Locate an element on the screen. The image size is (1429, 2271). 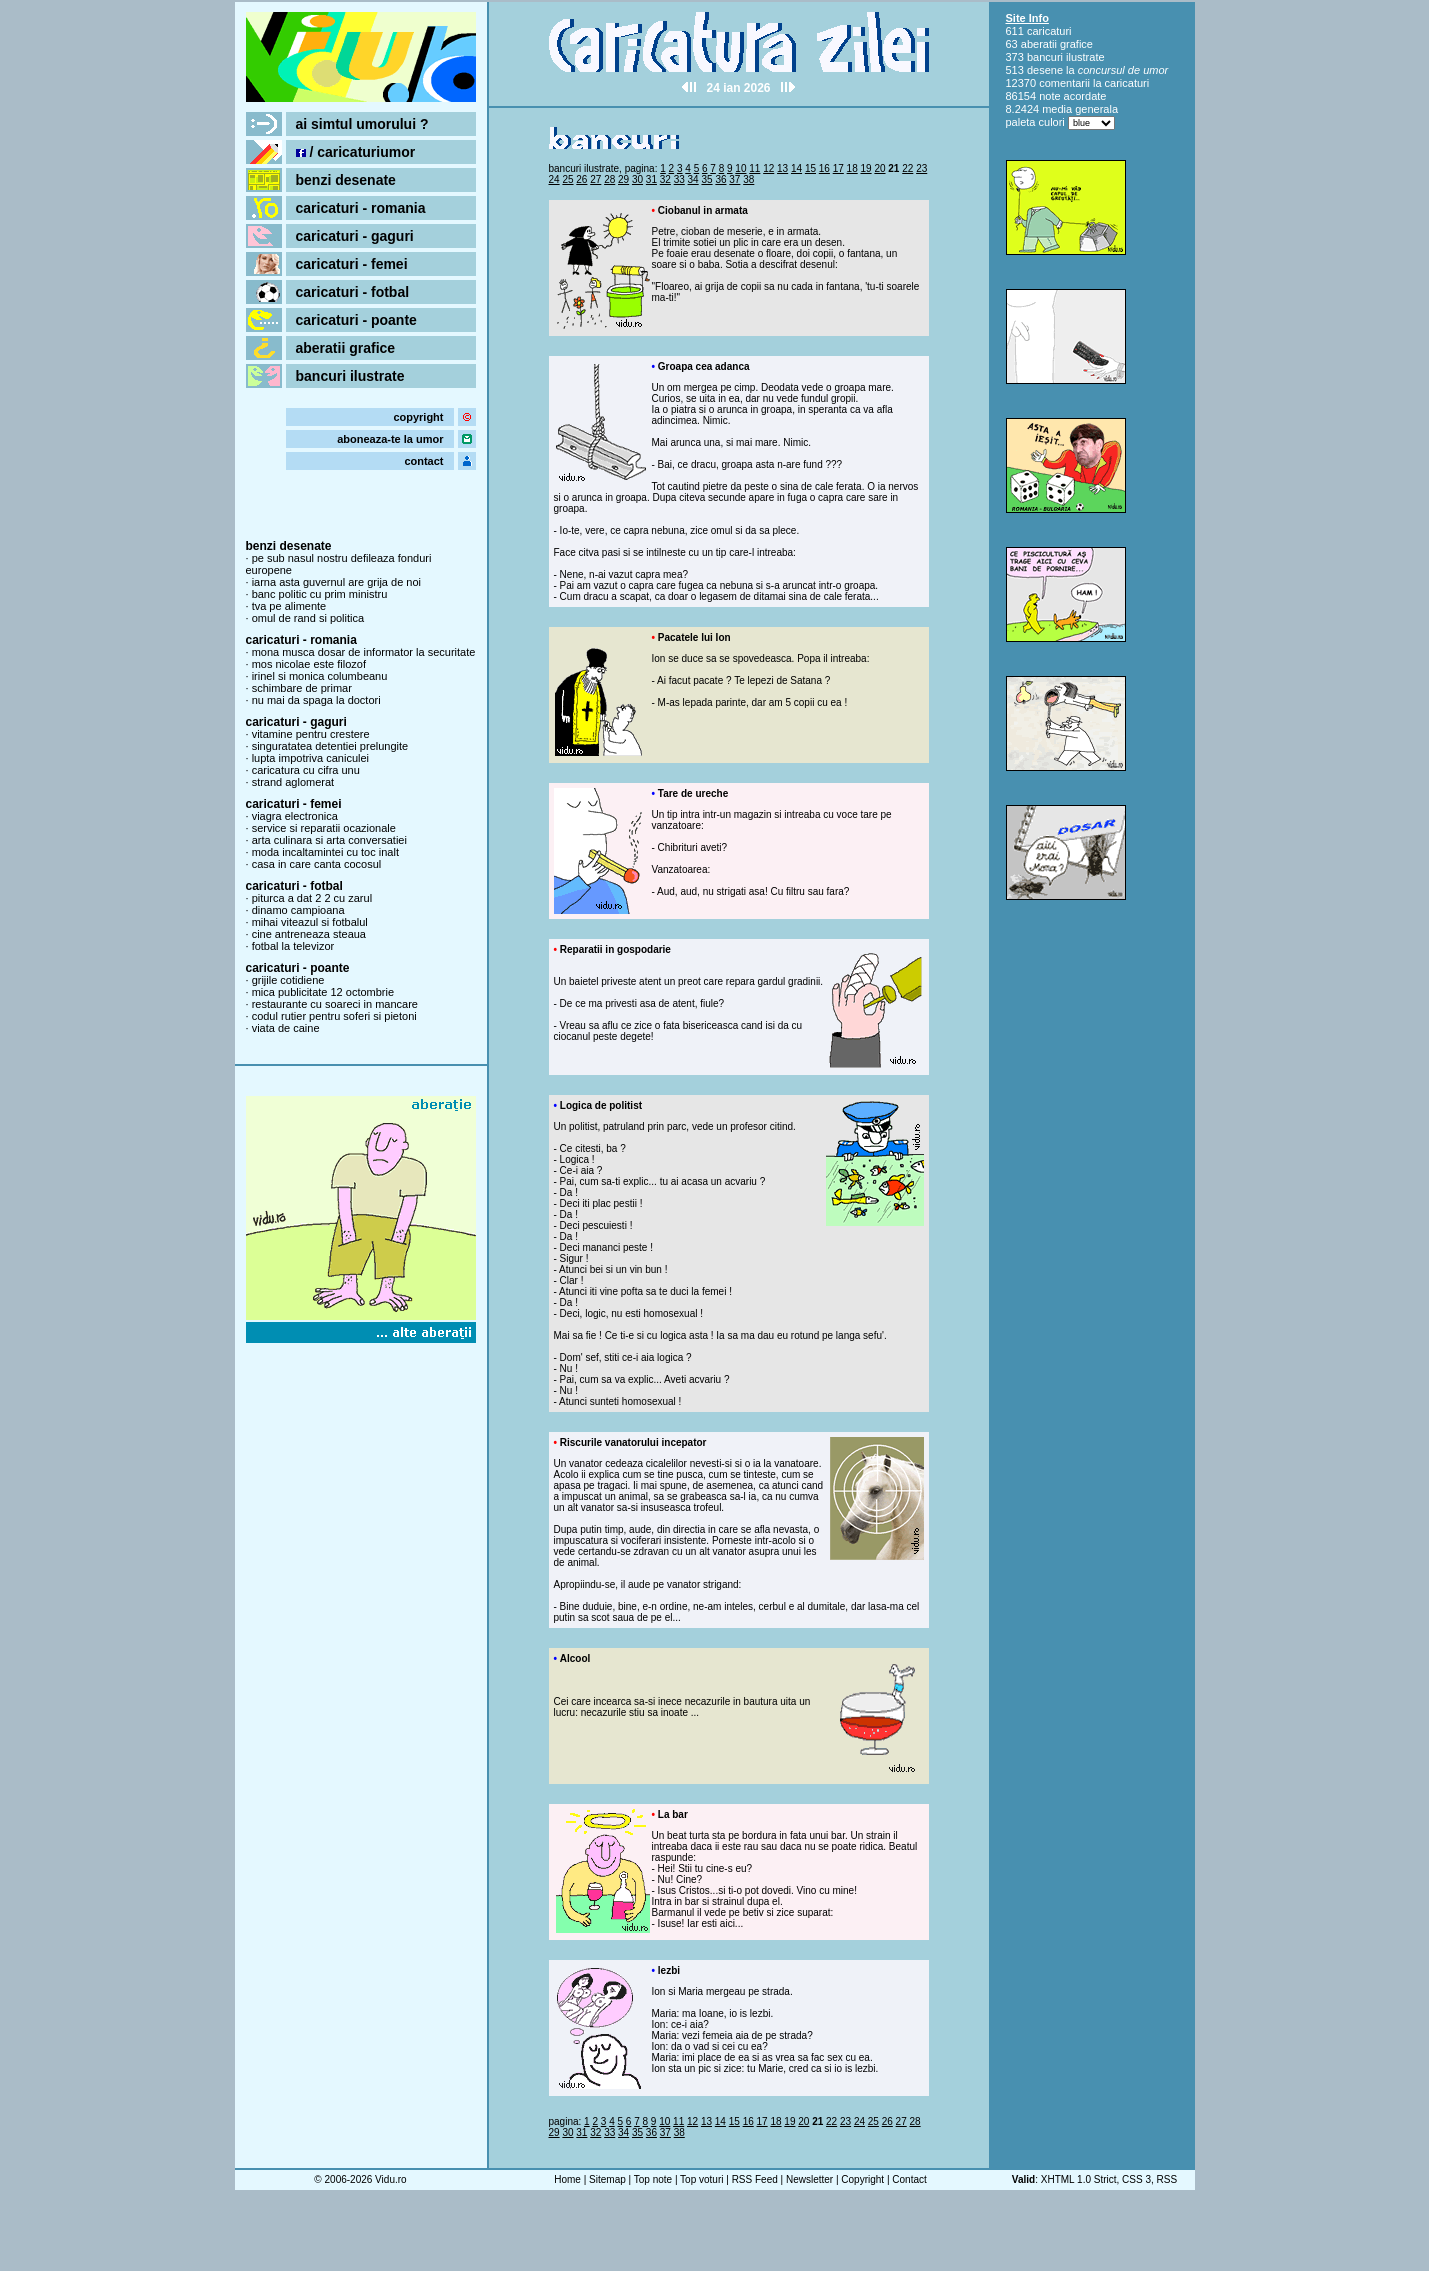
dinamo campioana is located at coordinates (298, 910).